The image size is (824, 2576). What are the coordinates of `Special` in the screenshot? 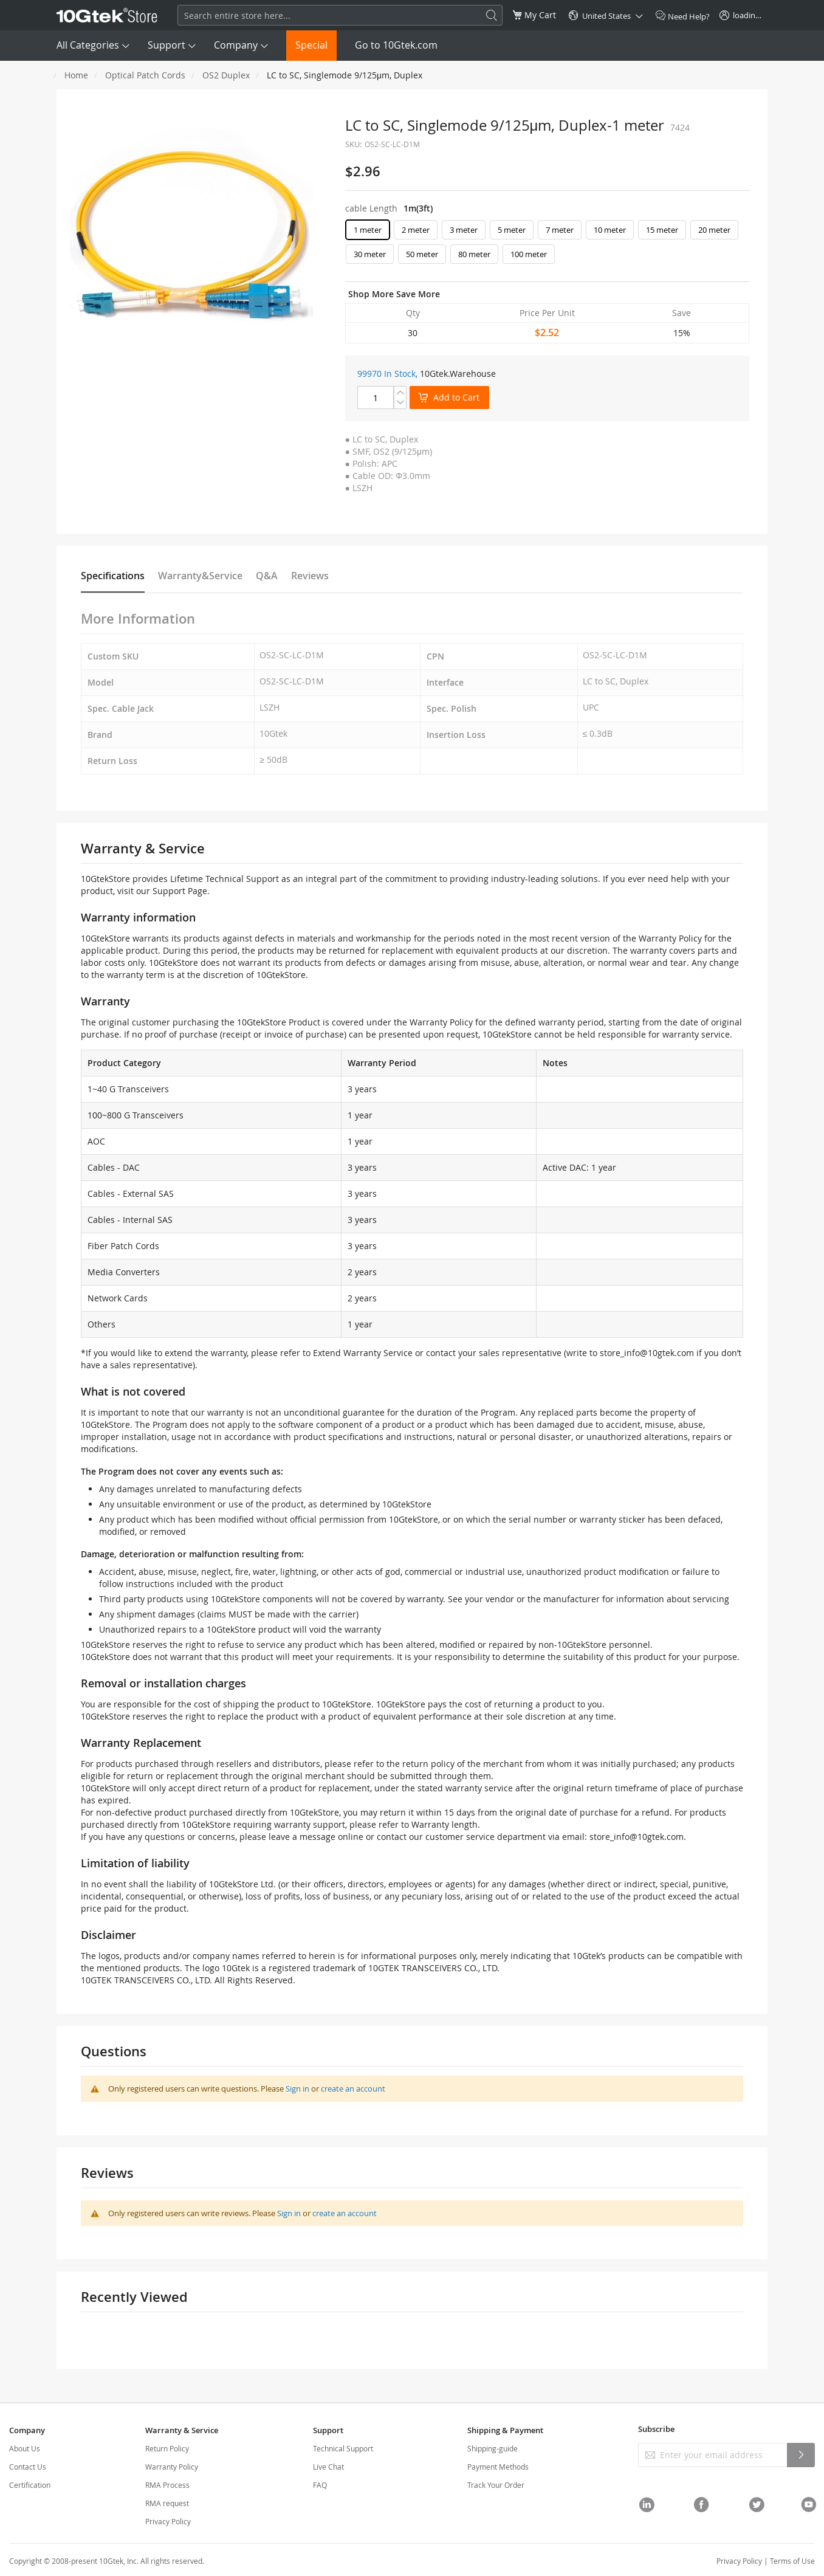 It's located at (311, 45).